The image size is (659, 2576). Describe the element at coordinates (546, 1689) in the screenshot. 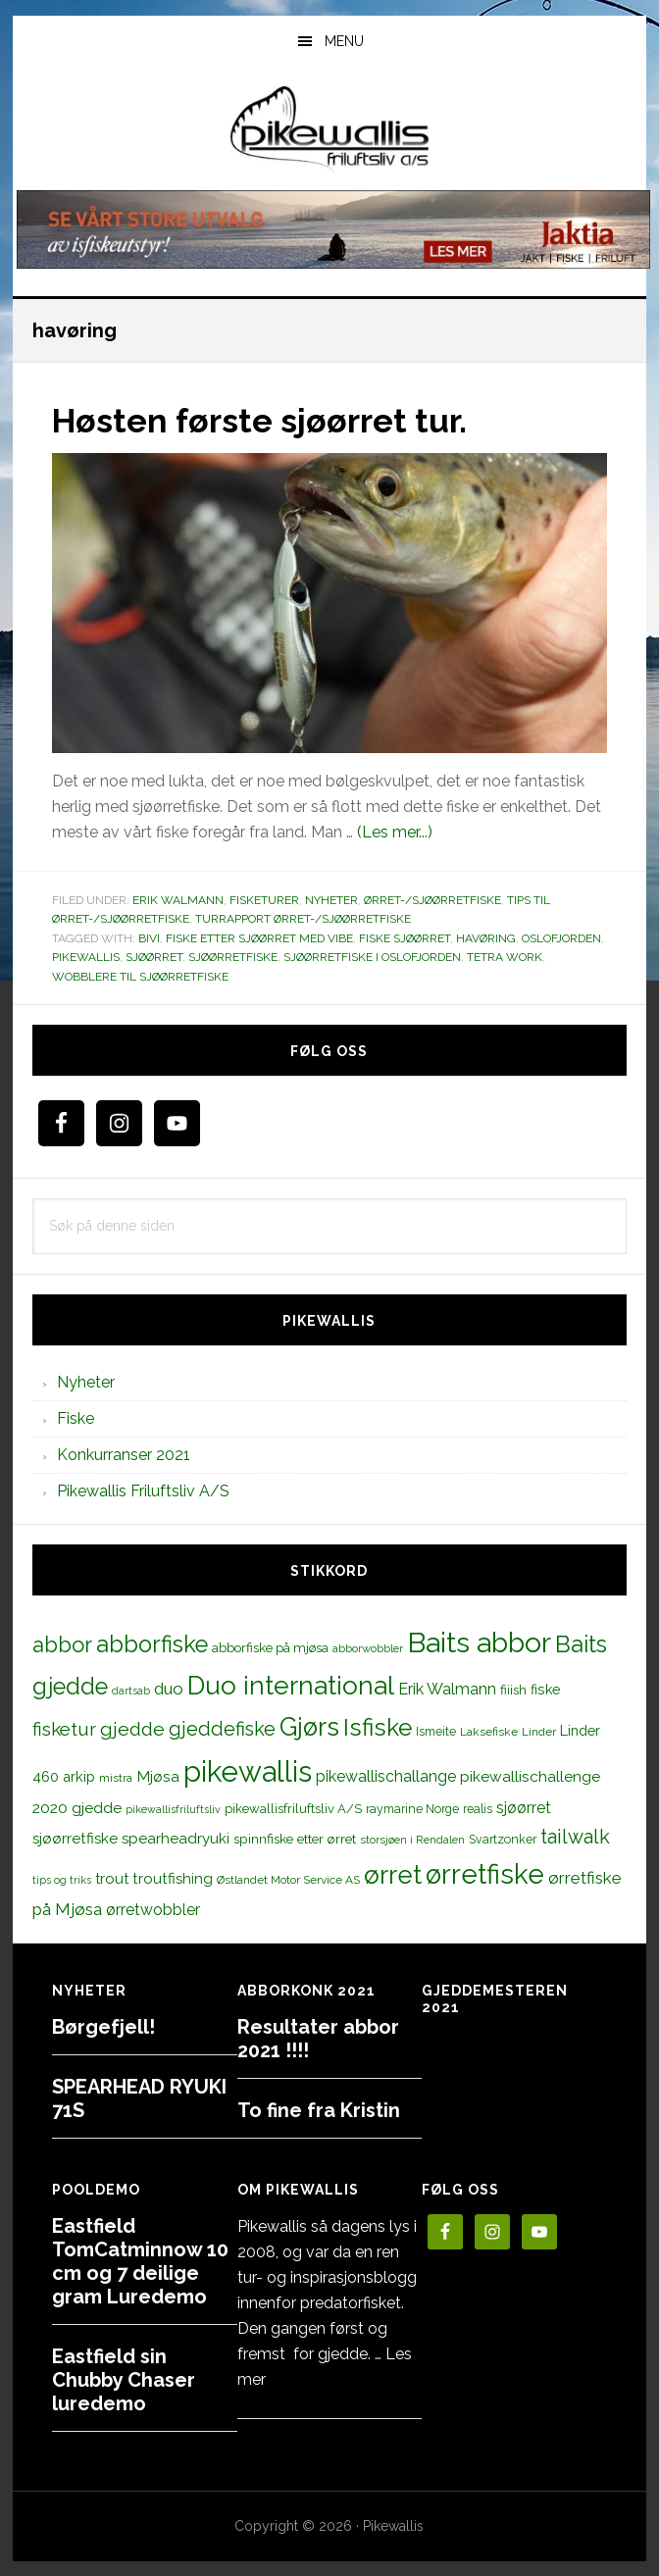

I see `fiske [fiske (16 elementer)]` at that location.